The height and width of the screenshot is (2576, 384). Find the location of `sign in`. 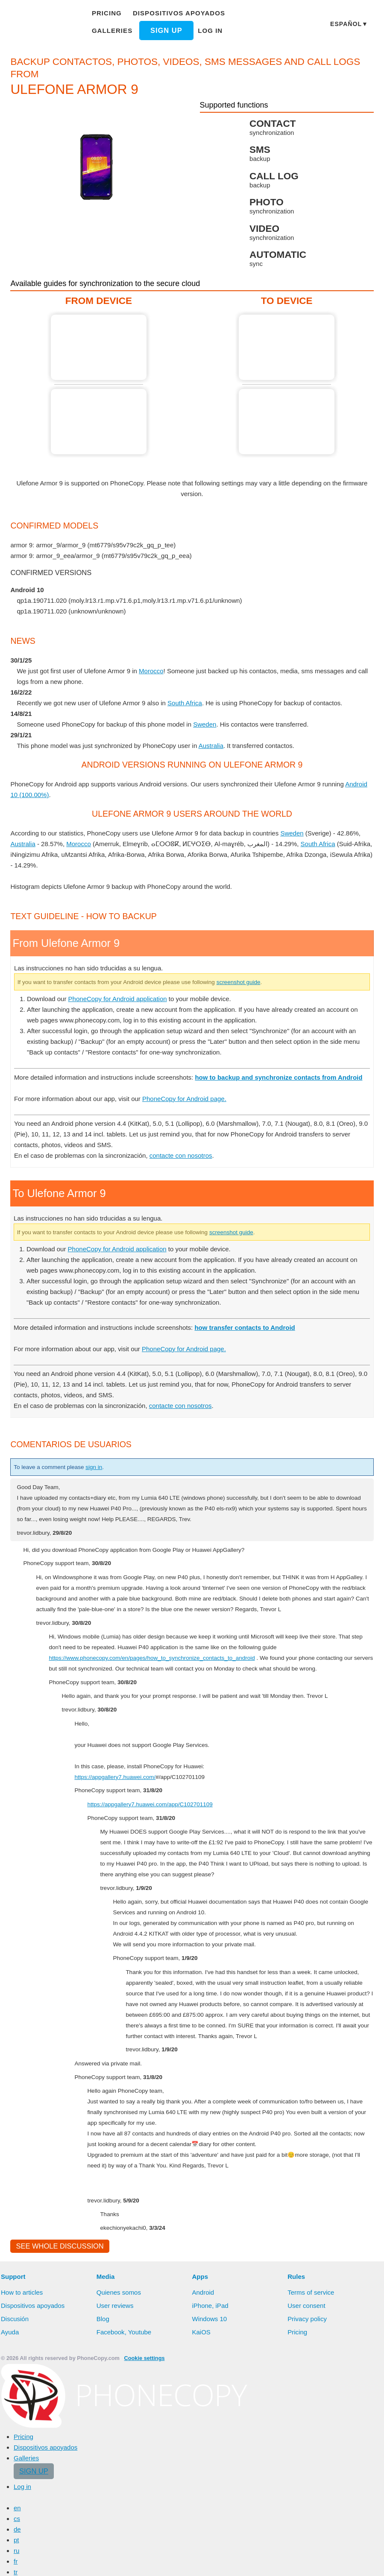

sign in is located at coordinates (102, 1646).